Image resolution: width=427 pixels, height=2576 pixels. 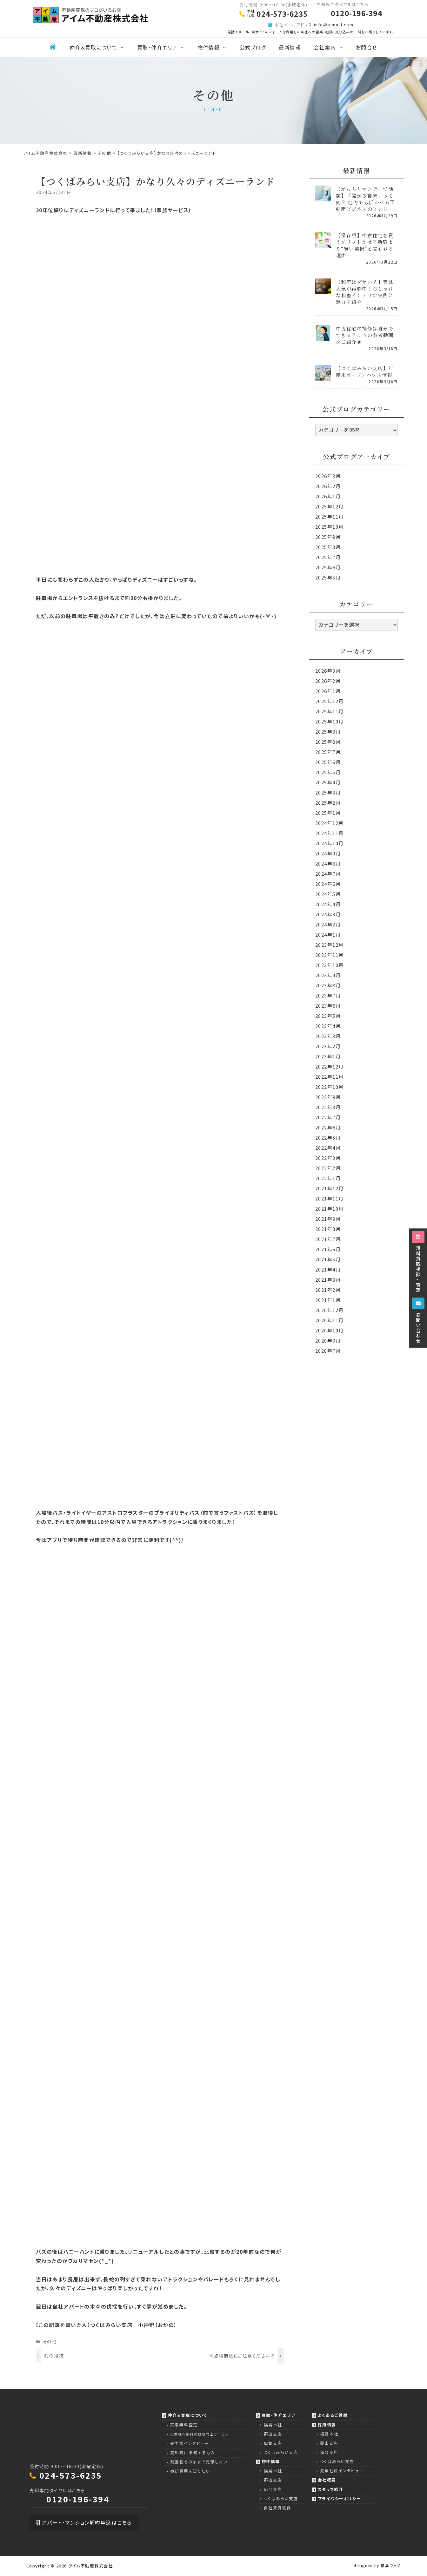 What do you see at coordinates (281, 2452) in the screenshot?
I see `つくばみらい支店` at bounding box center [281, 2452].